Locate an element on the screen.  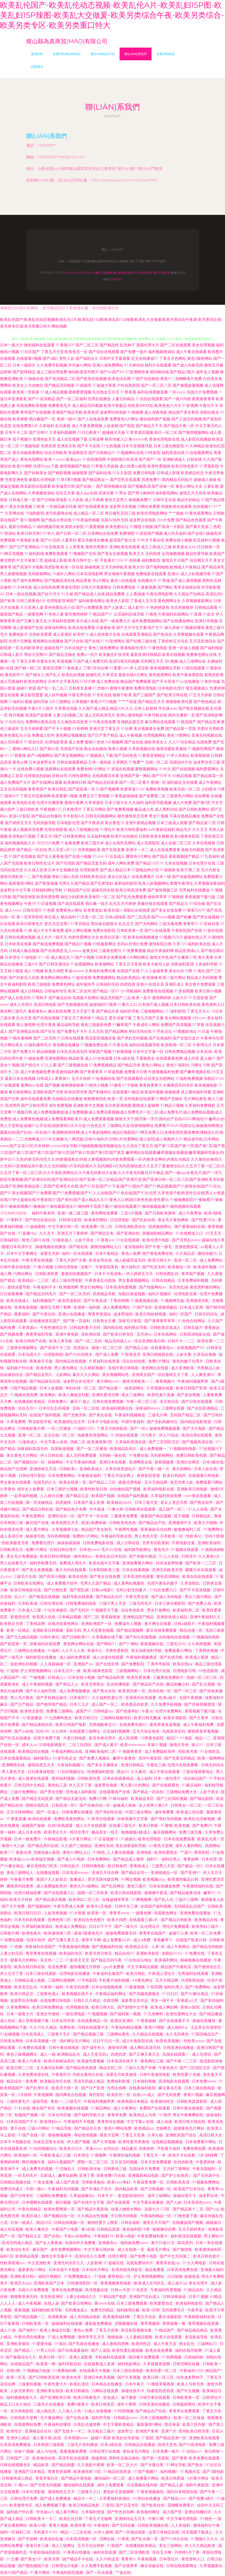
自由偷拍综合 is located at coordinates (12, 1374).